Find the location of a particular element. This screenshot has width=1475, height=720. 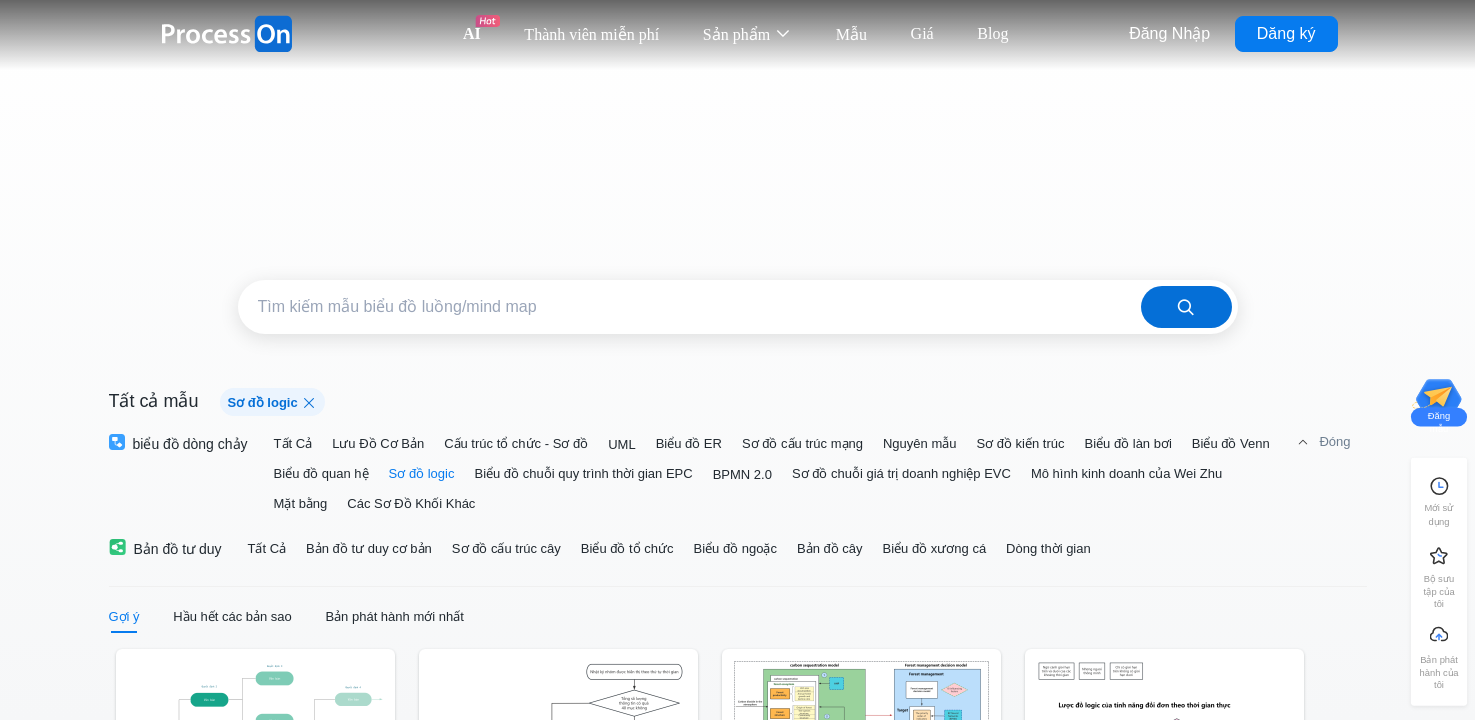

Biểu đồ quan hệ is located at coordinates (321, 473).